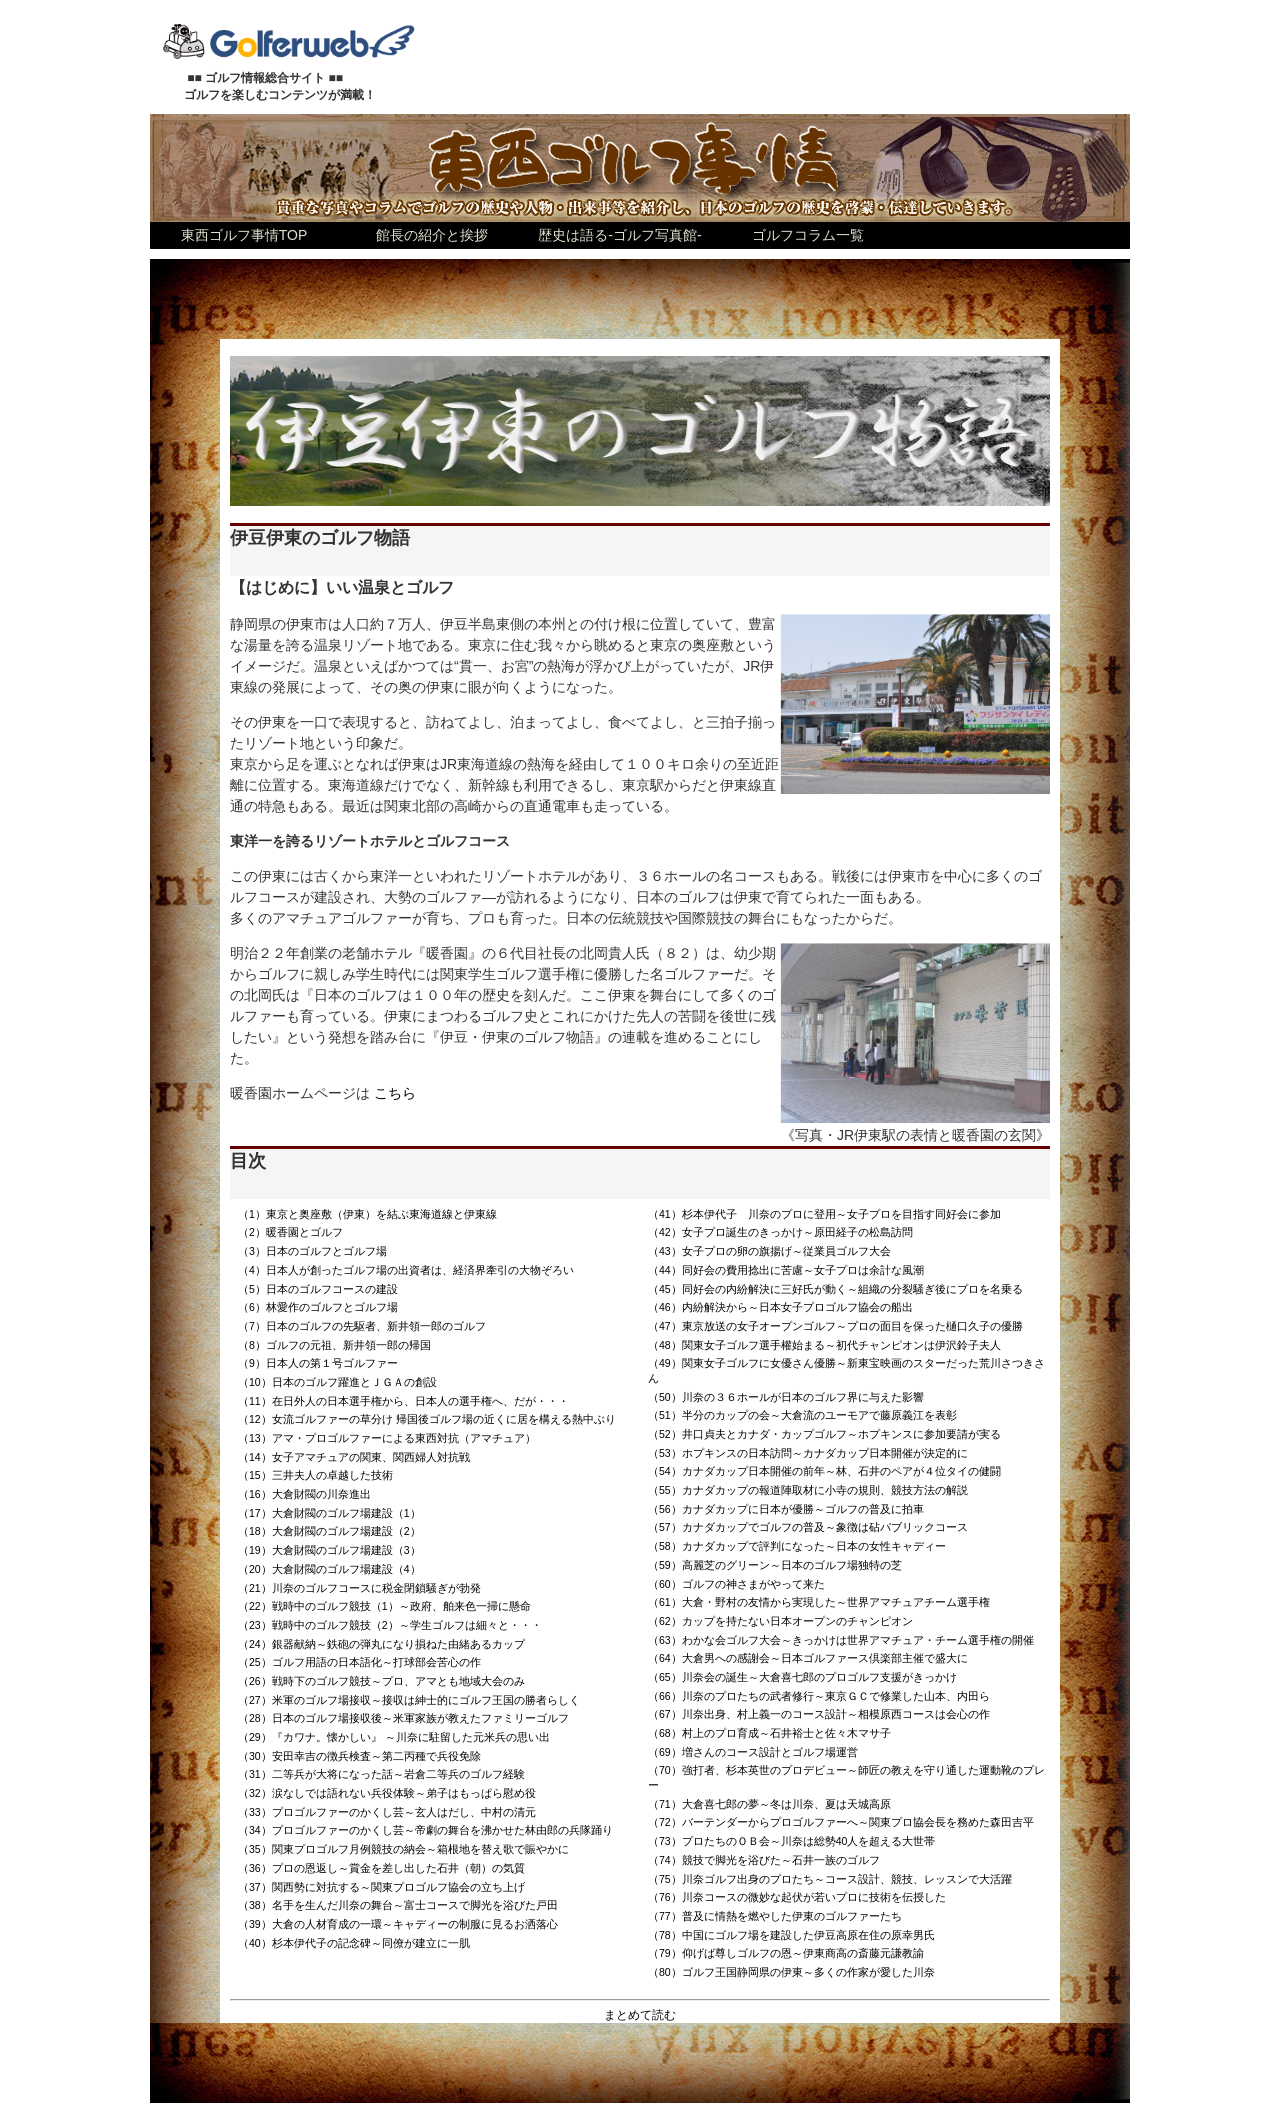  I want to click on （35）関東プロゴルフ月例競技の納会～箱根地を替え歌で賑やかに, so click(403, 1849).